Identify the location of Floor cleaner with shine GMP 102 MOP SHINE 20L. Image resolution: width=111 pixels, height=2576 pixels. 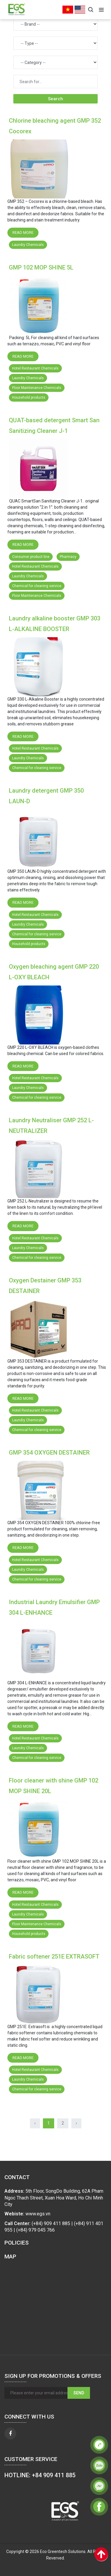
(53, 1786).